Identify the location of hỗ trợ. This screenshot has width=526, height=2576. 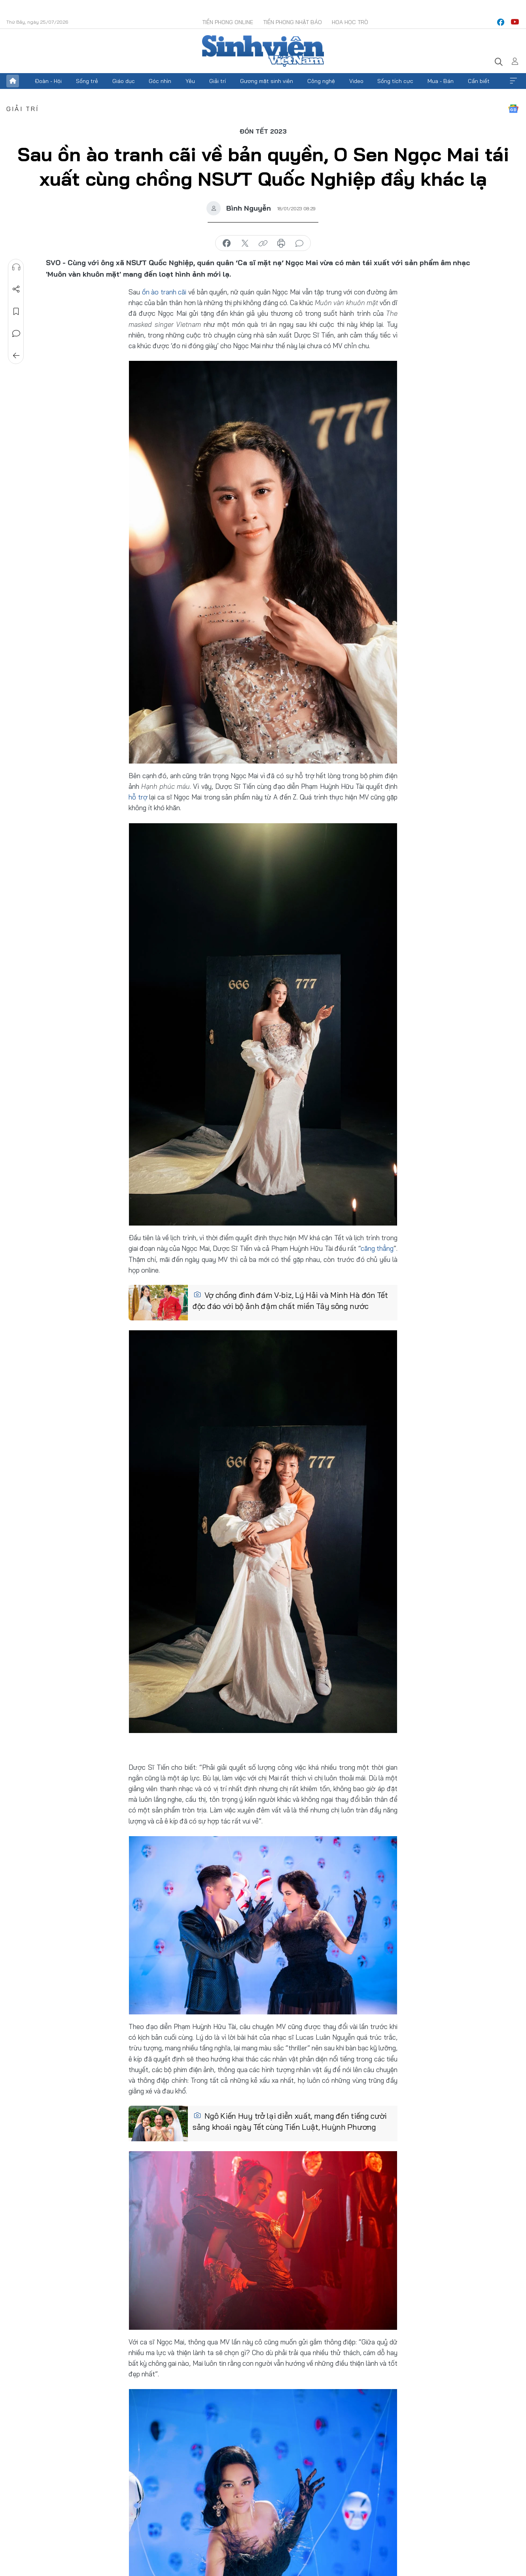
(138, 797).